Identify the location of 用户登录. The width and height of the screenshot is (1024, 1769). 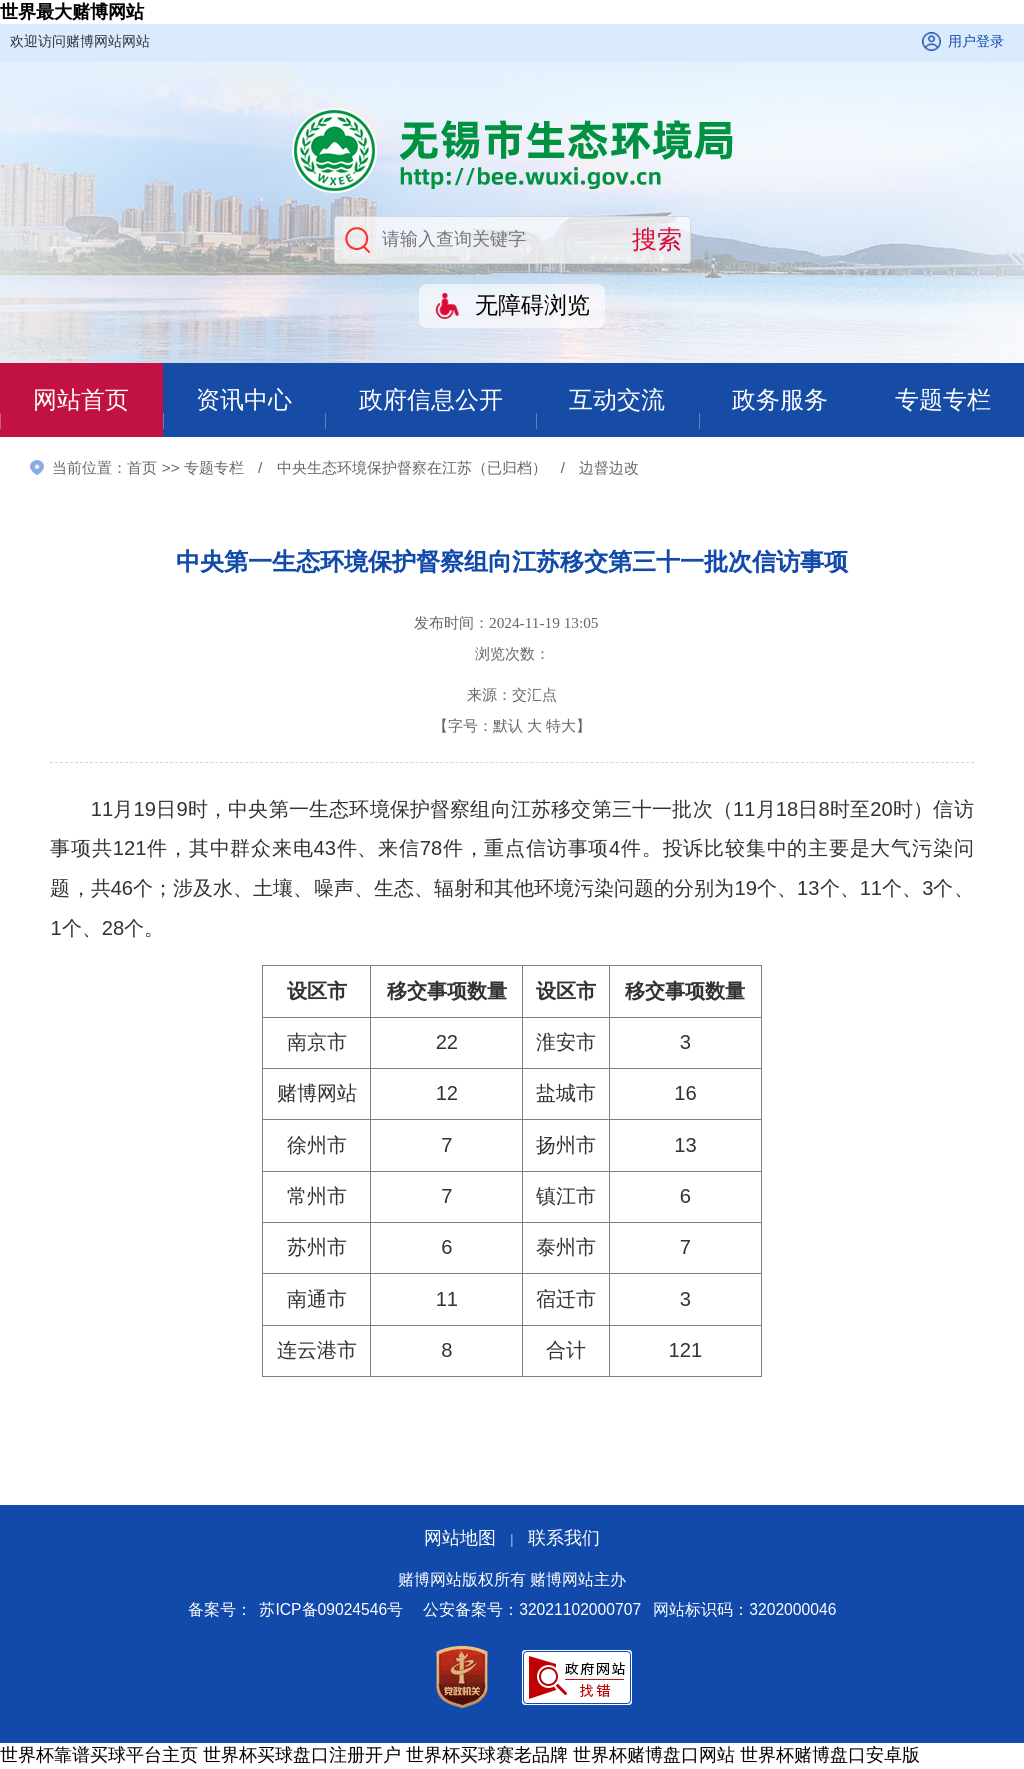
(976, 41).